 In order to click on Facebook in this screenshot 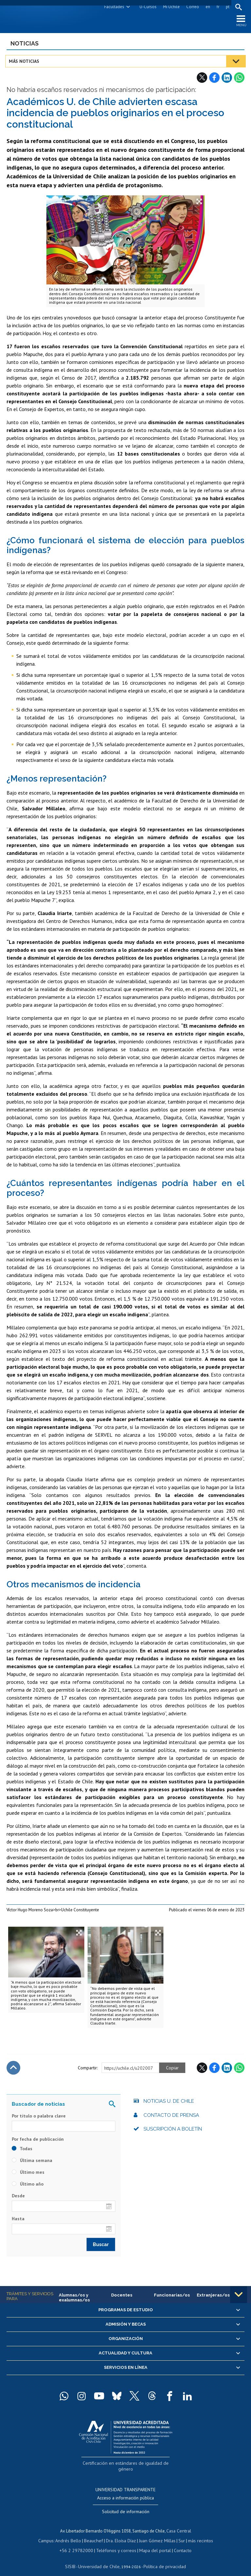, I will do `click(214, 79)`.